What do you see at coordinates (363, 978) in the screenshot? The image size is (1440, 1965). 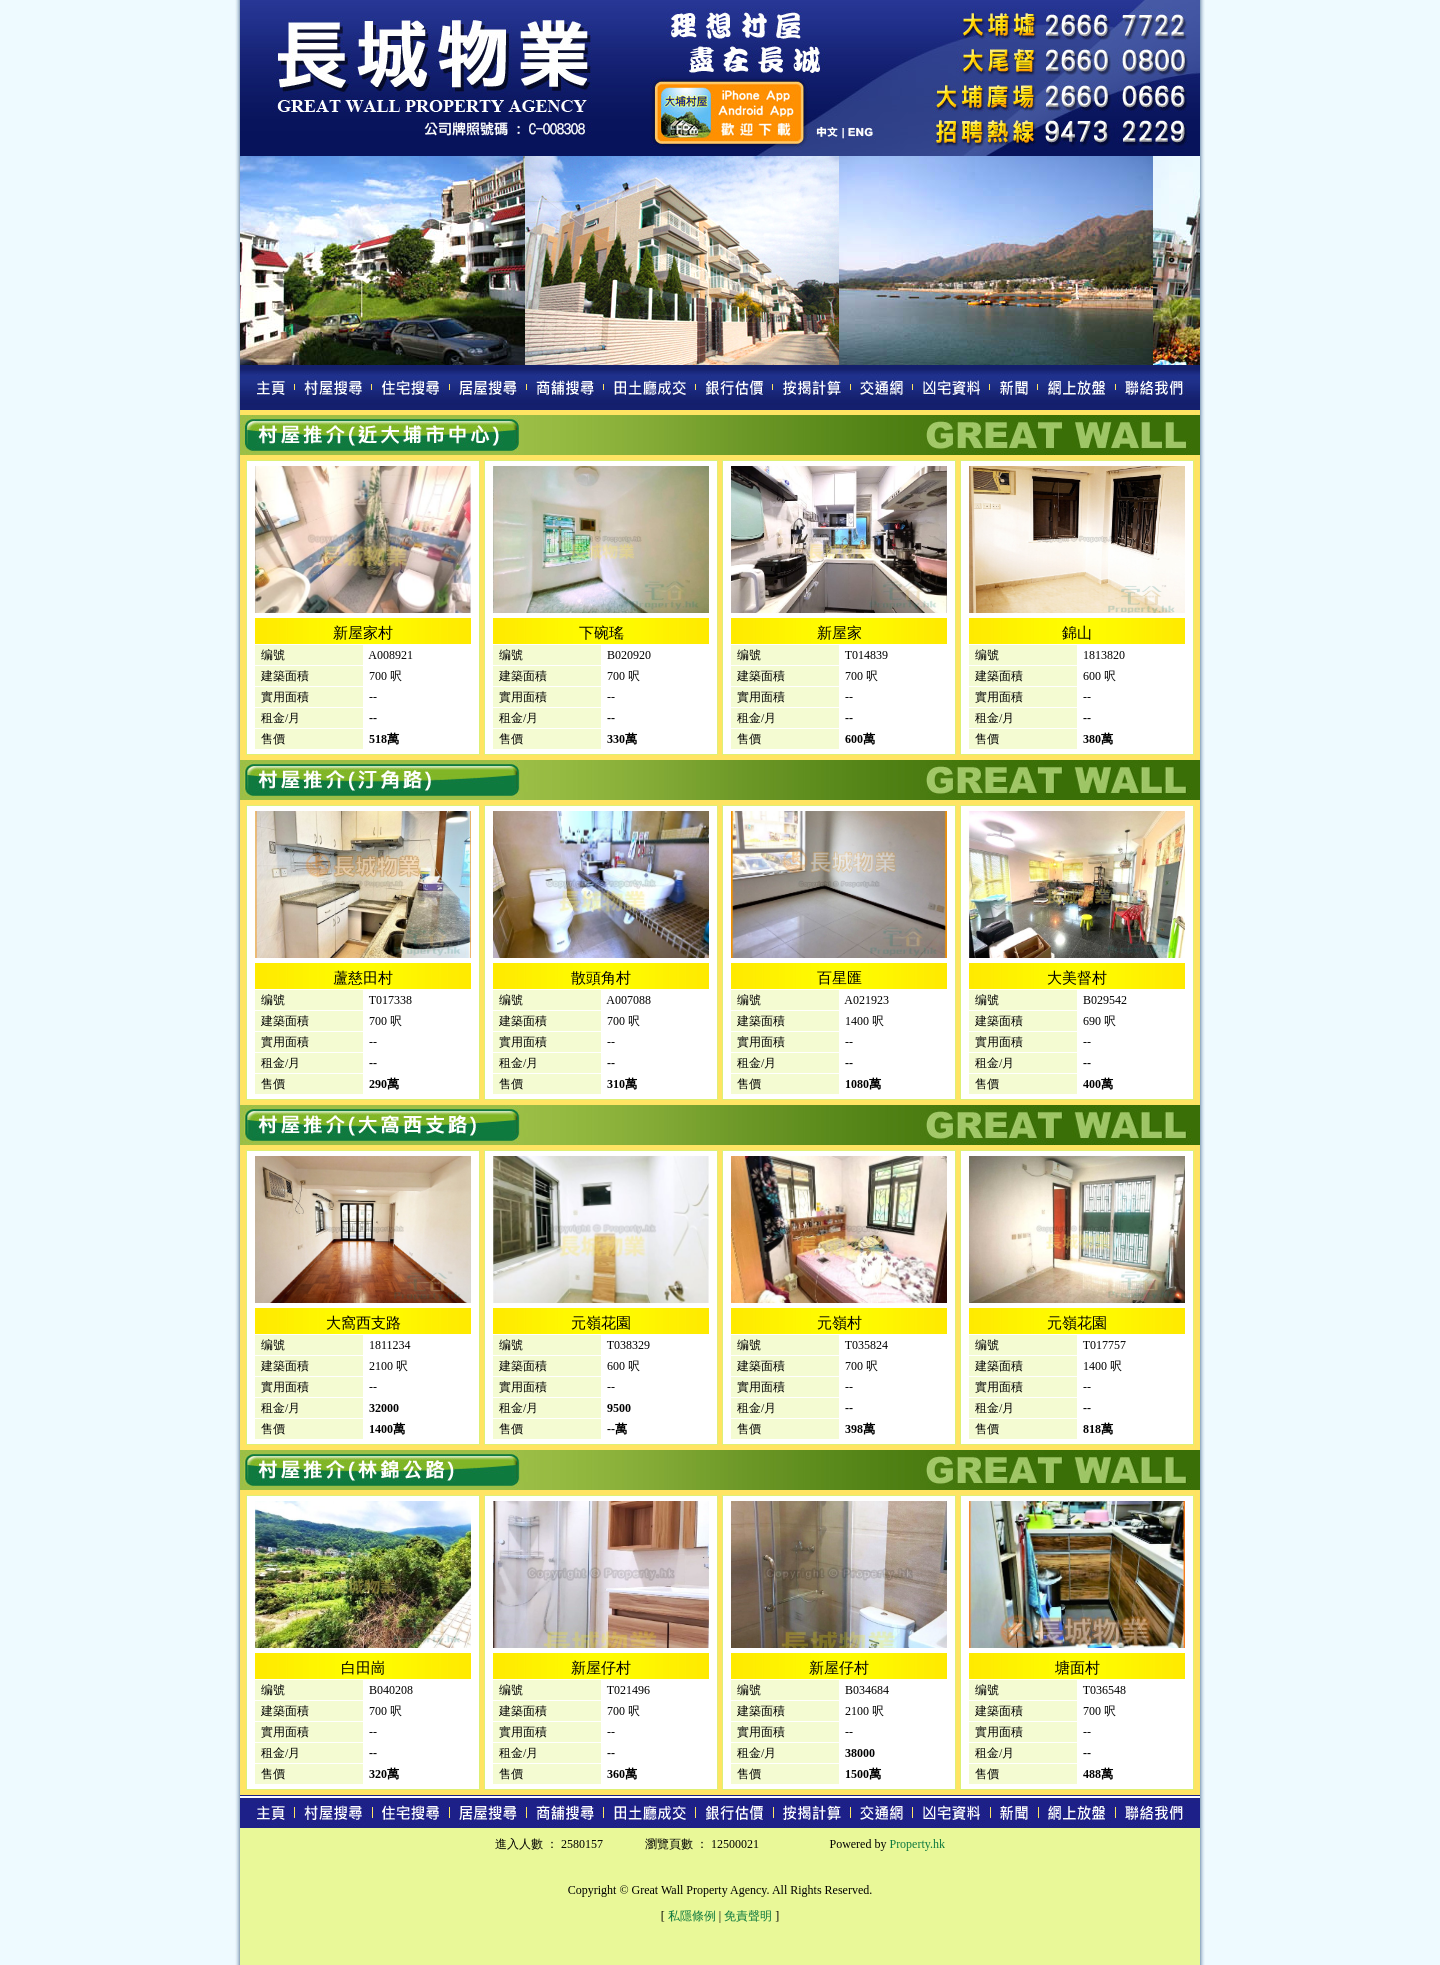 I see `蘆慈田村` at bounding box center [363, 978].